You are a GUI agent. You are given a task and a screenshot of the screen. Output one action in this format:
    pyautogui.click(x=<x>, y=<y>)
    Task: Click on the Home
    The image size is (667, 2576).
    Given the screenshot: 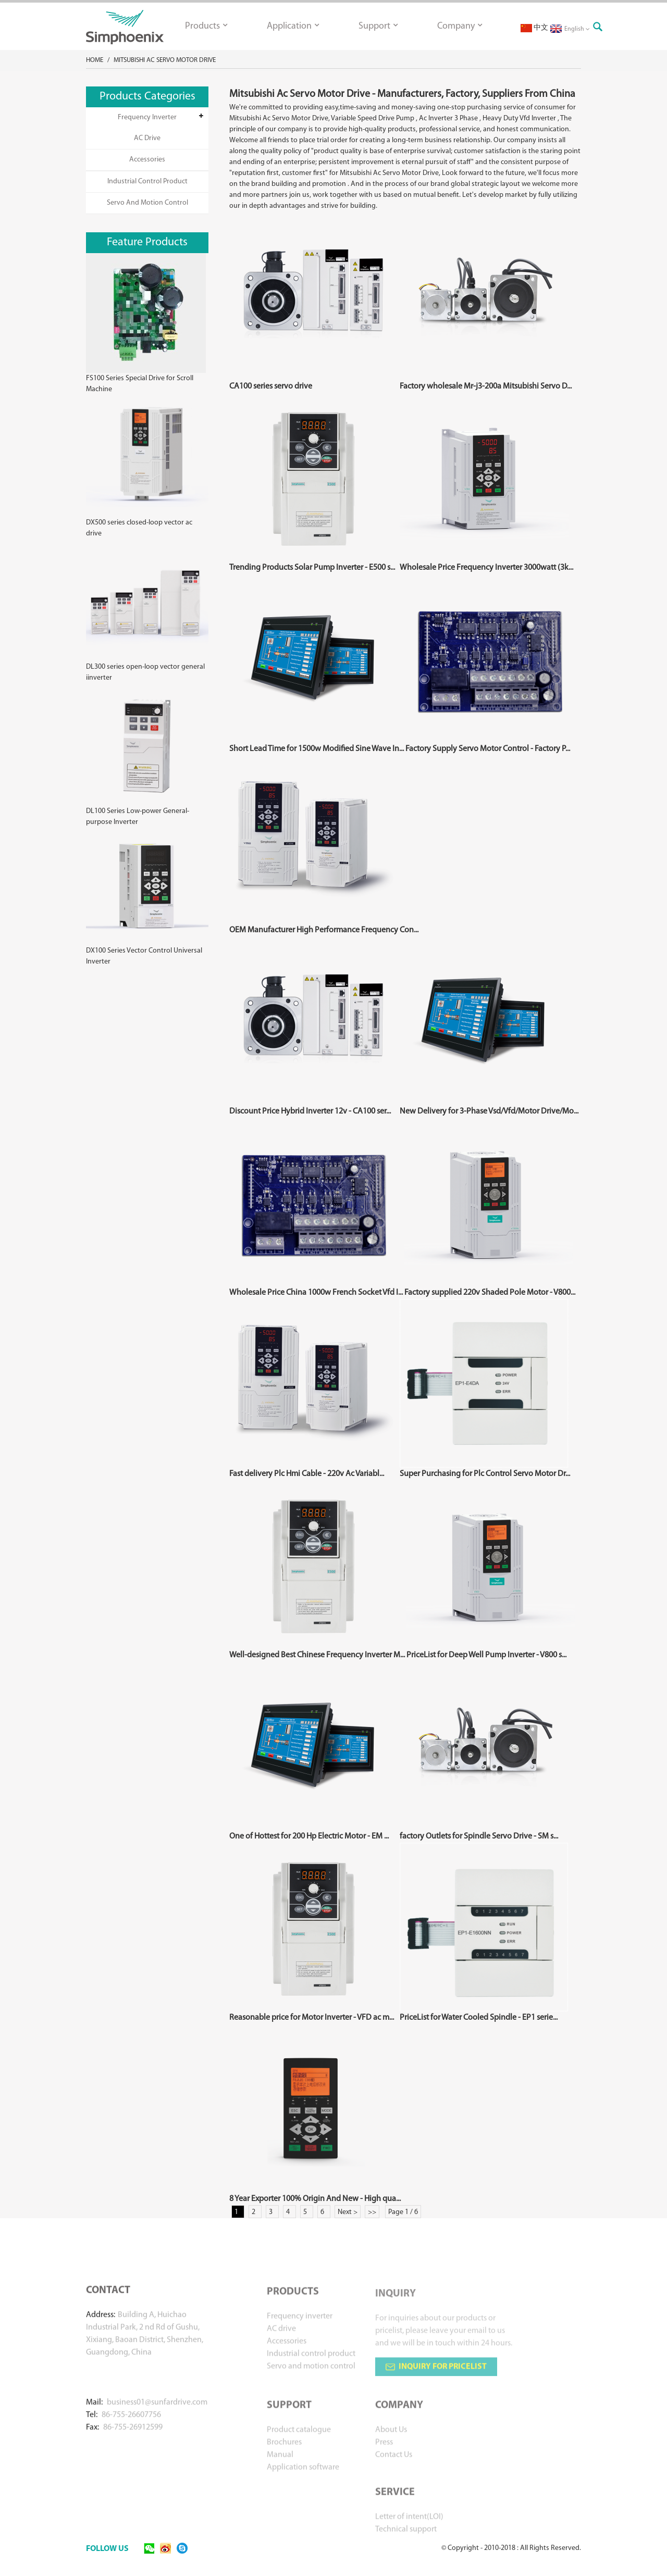 What is the action you would take?
    pyautogui.click(x=94, y=60)
    